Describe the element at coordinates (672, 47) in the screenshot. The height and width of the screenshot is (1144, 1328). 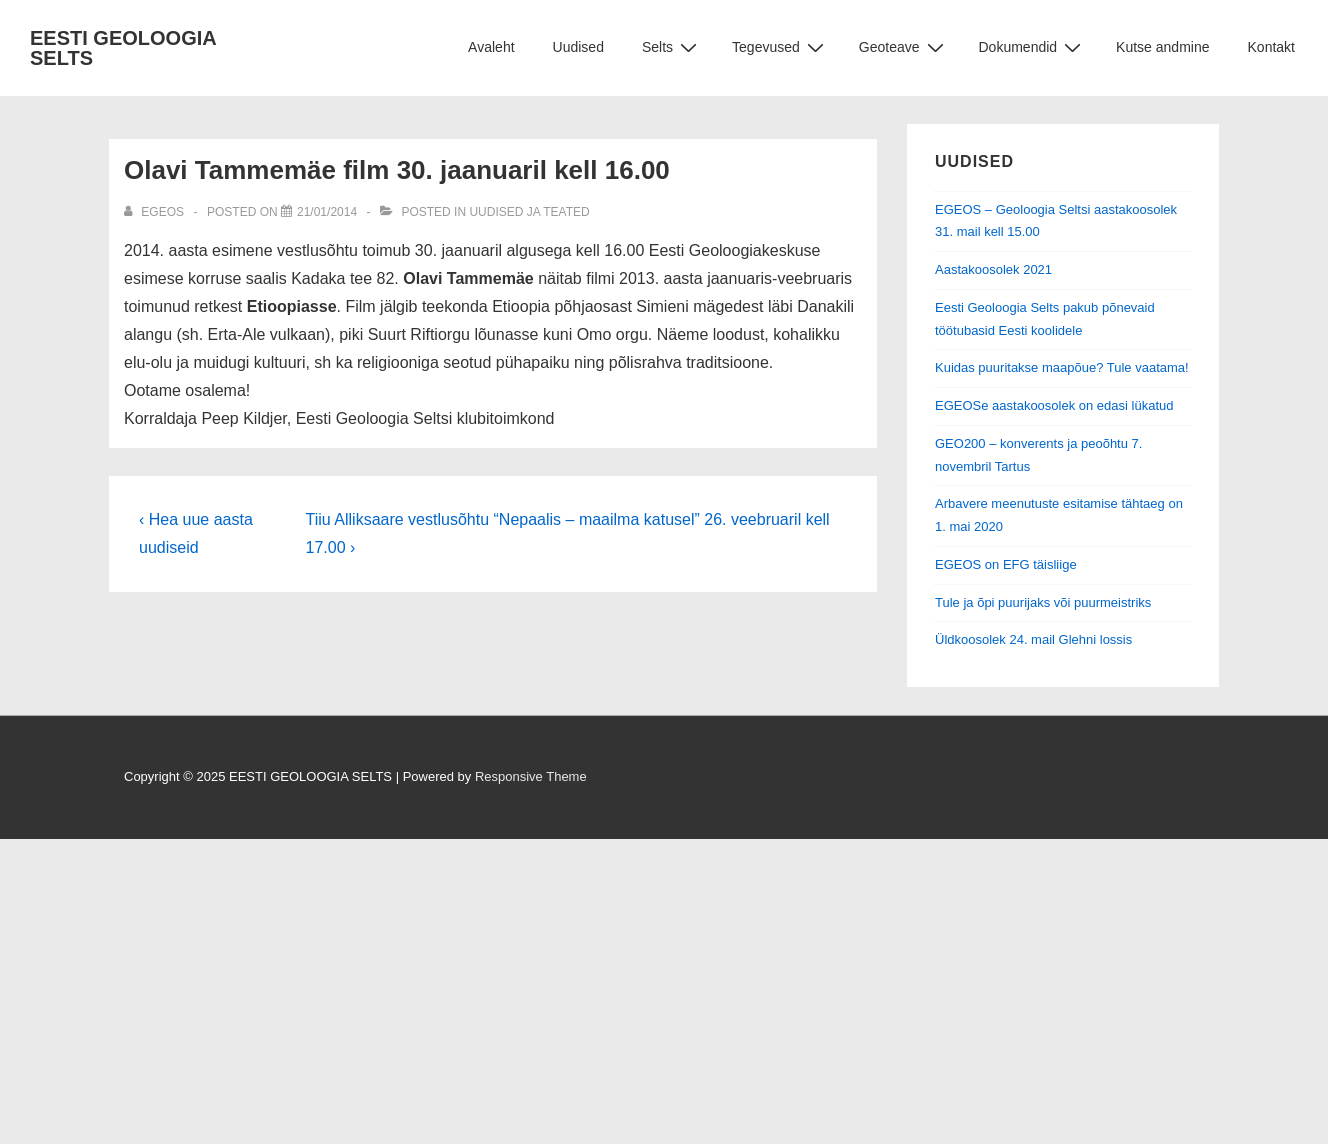
I see `Selts` at that location.